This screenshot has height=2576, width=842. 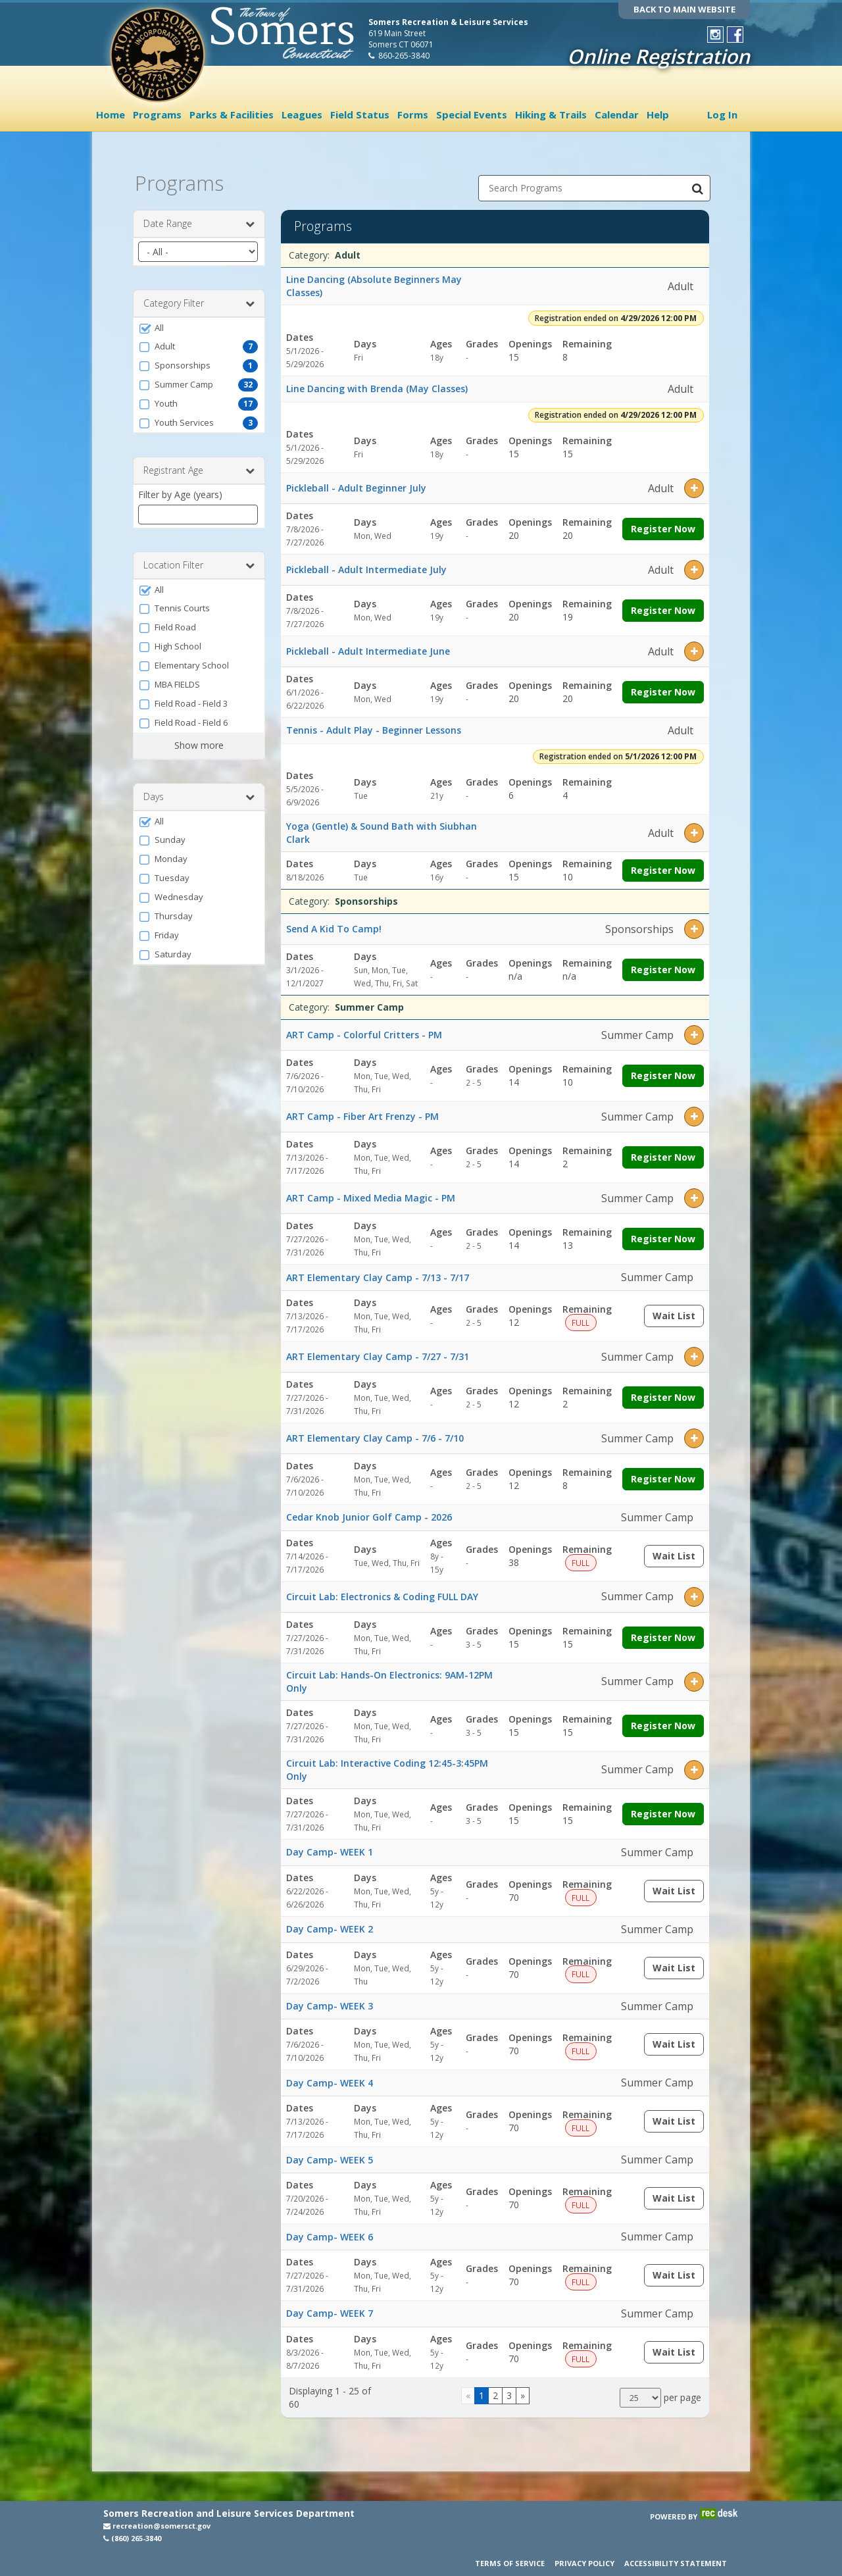 What do you see at coordinates (373, 725) in the screenshot?
I see `Tennis - Adult Play - Beginner Lessons` at bounding box center [373, 725].